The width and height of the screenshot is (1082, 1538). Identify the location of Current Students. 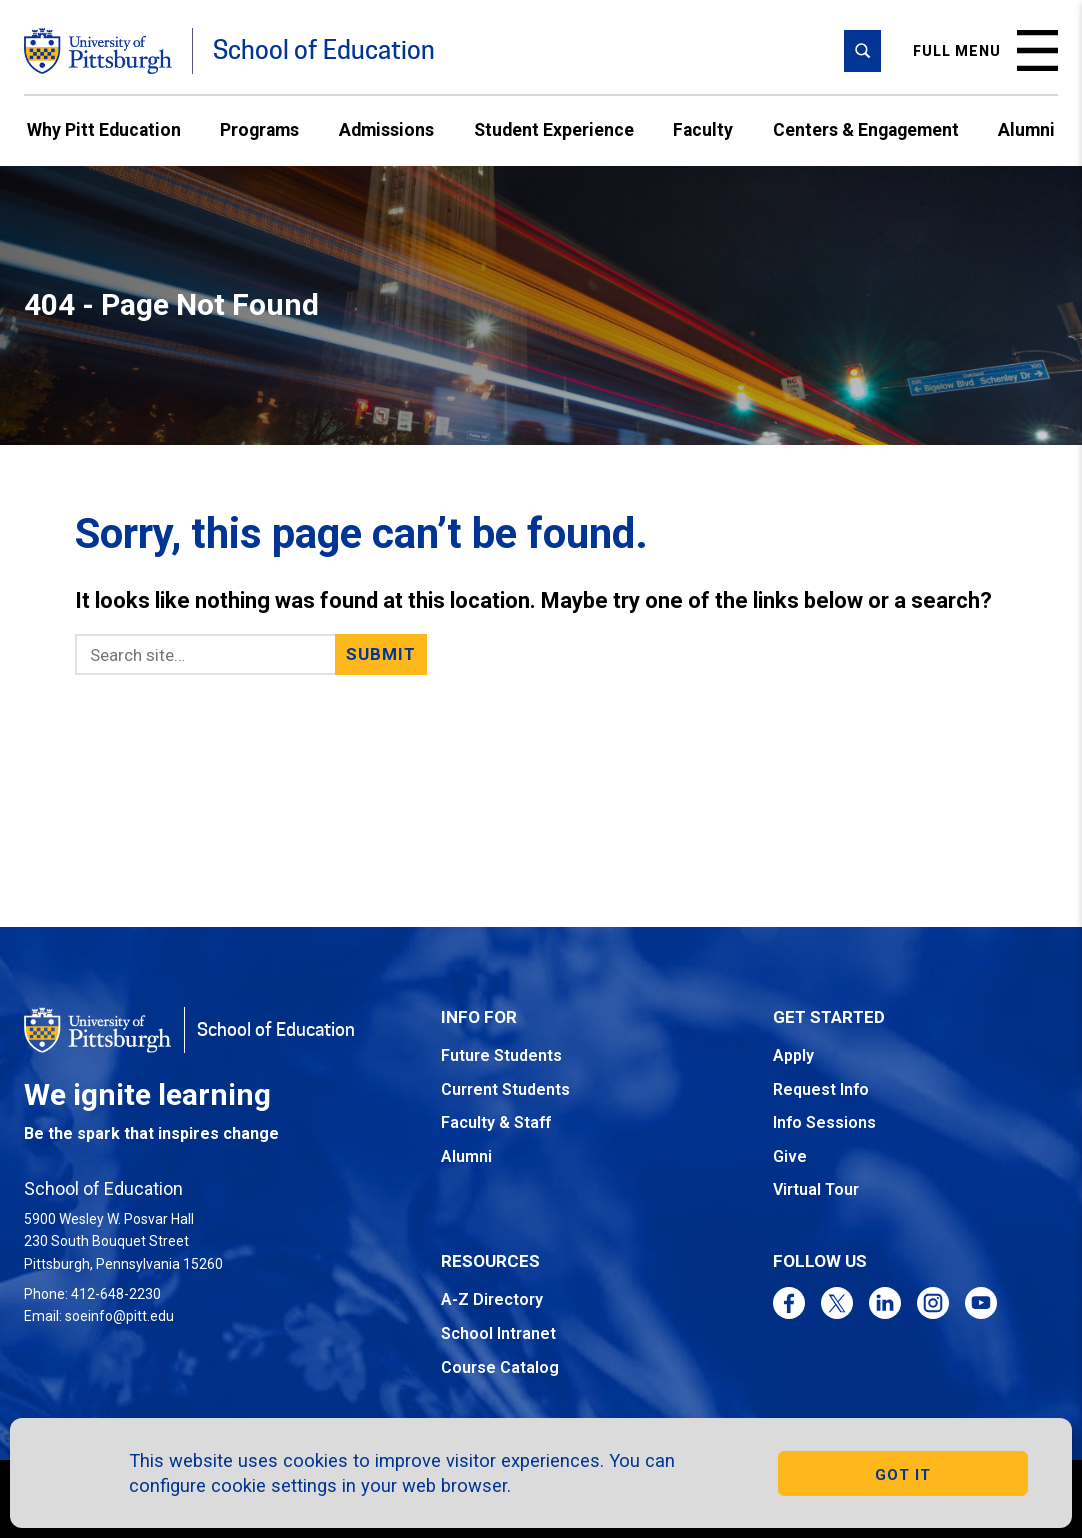
(505, 1089).